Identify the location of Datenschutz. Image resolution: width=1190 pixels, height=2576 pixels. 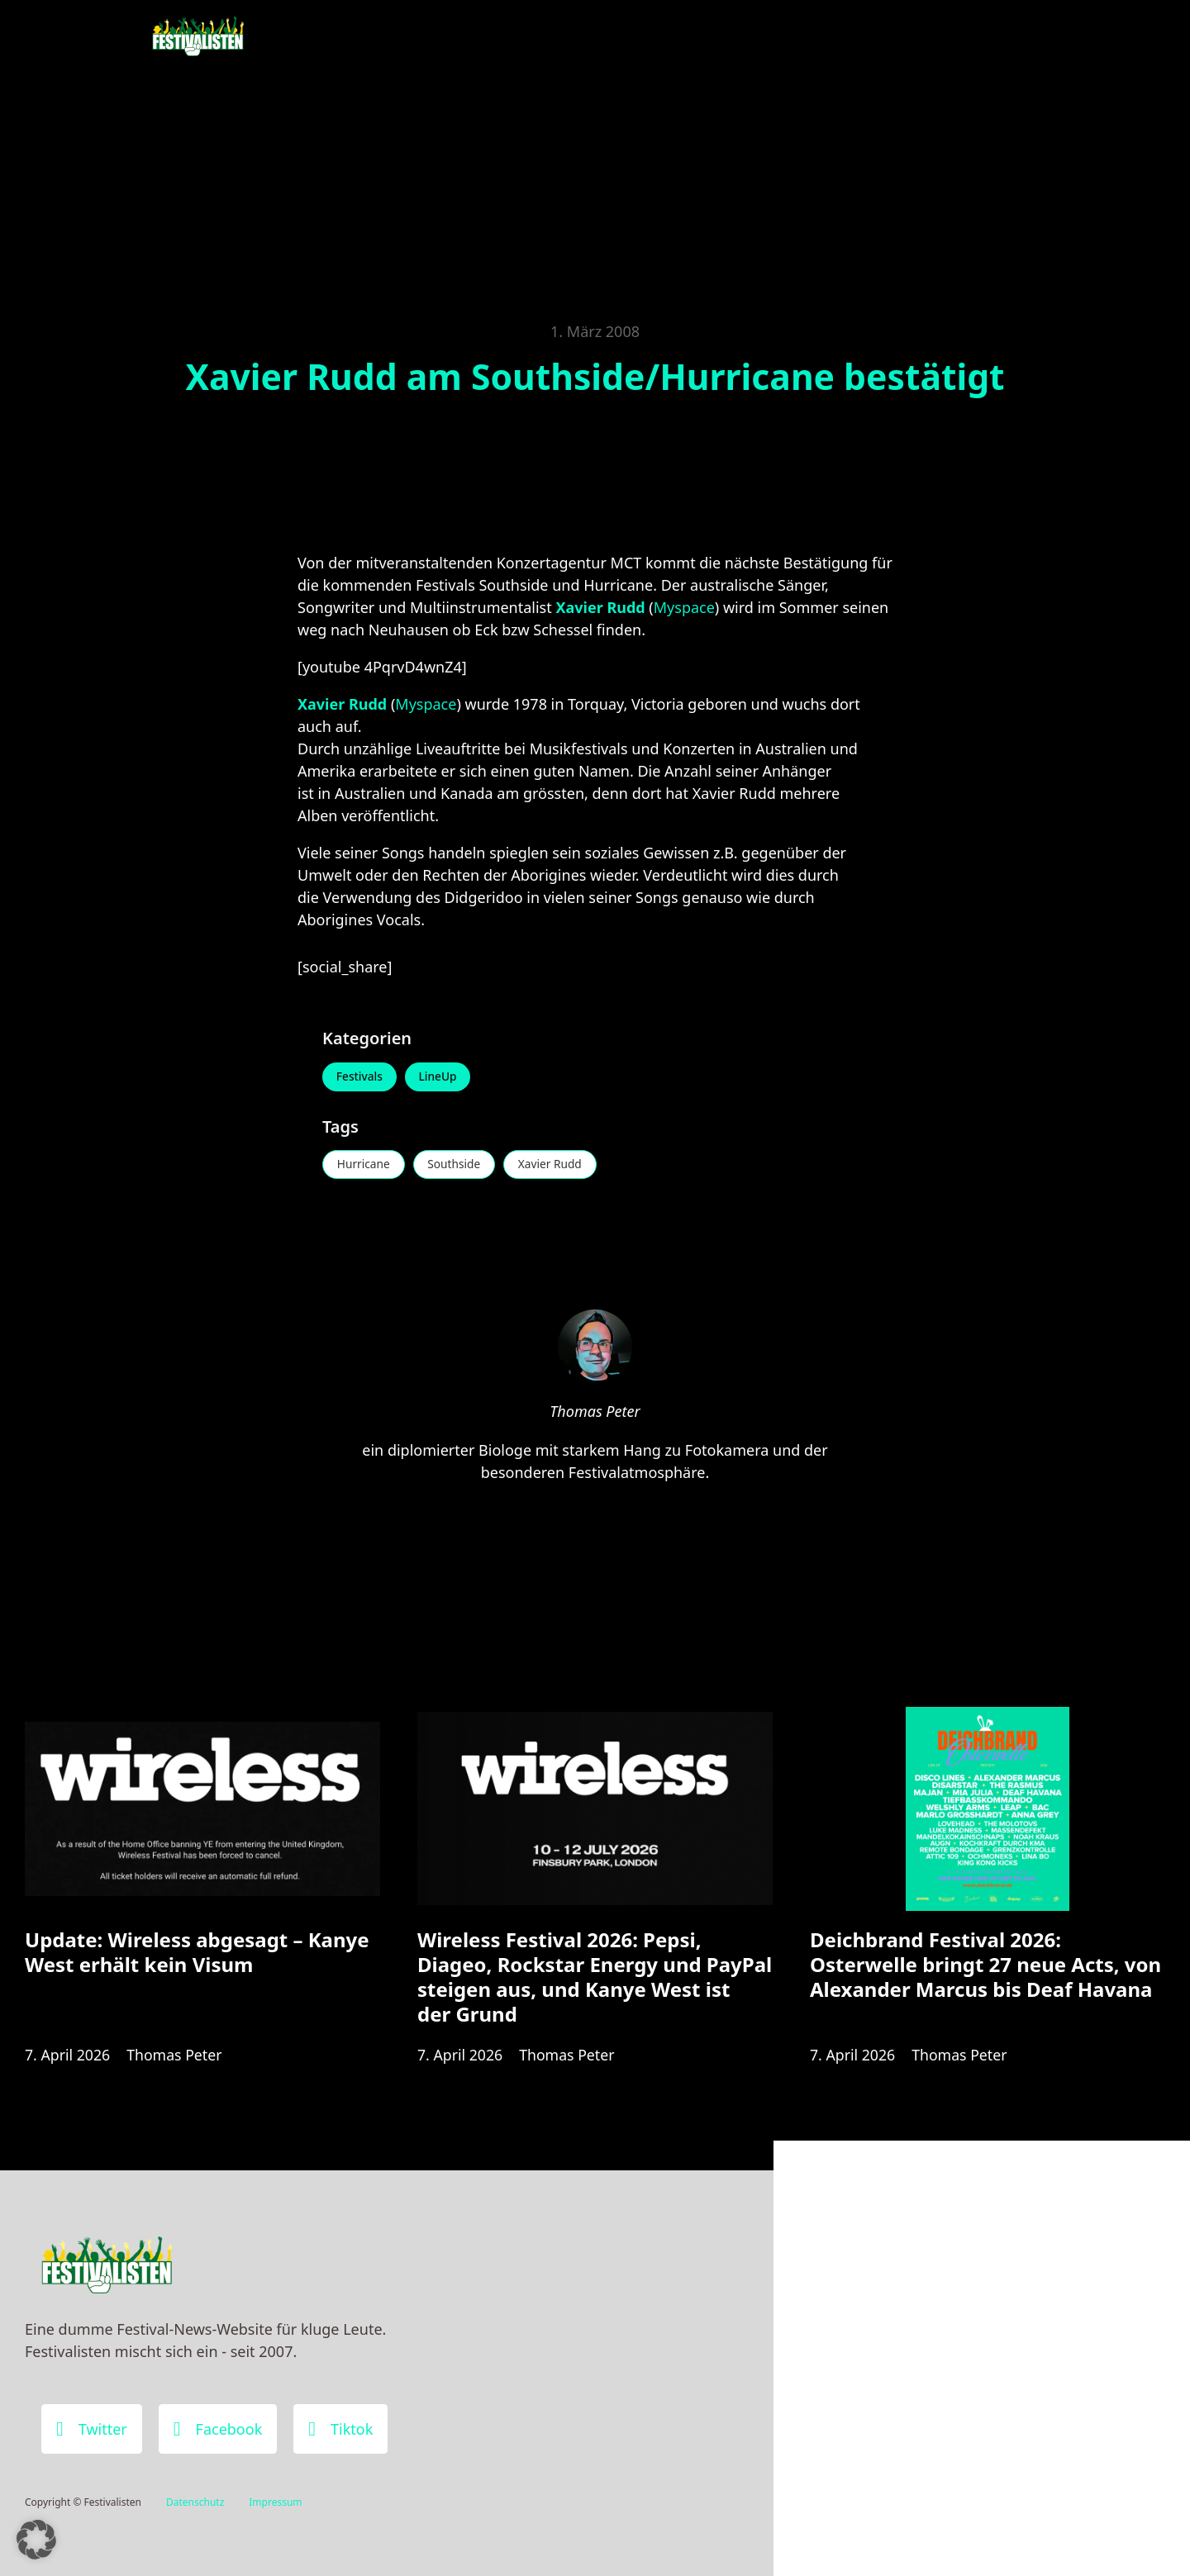
(195, 2502).